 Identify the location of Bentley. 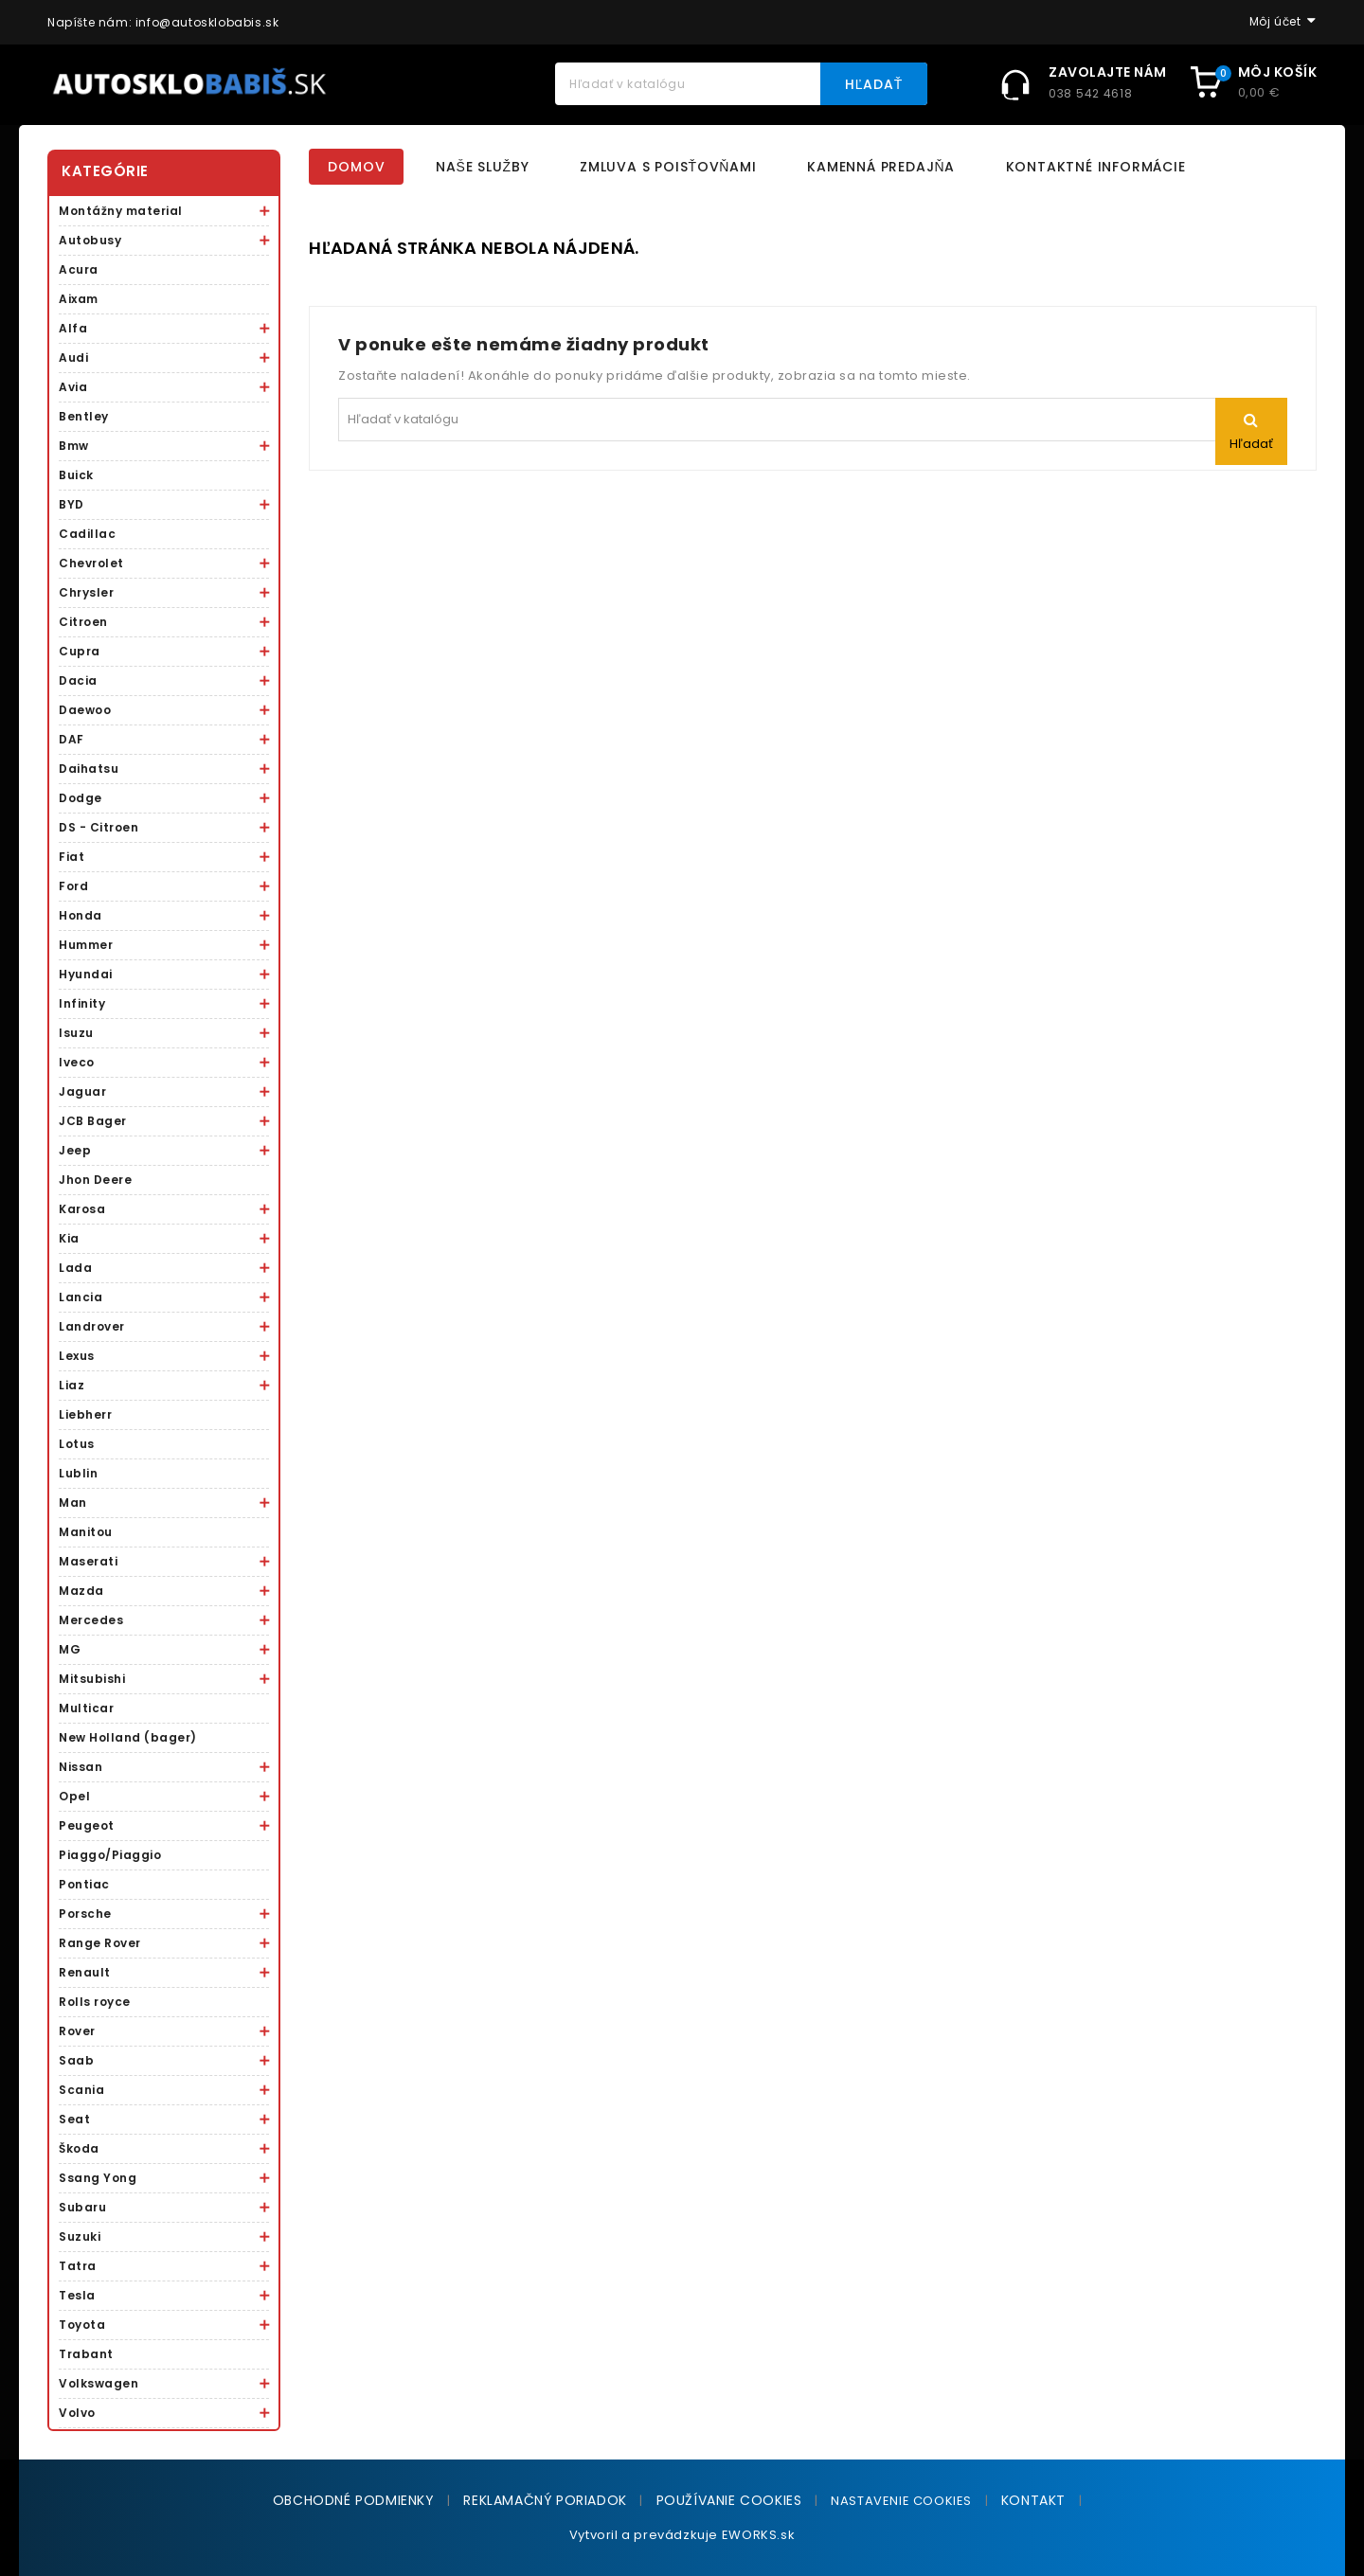
(84, 416).